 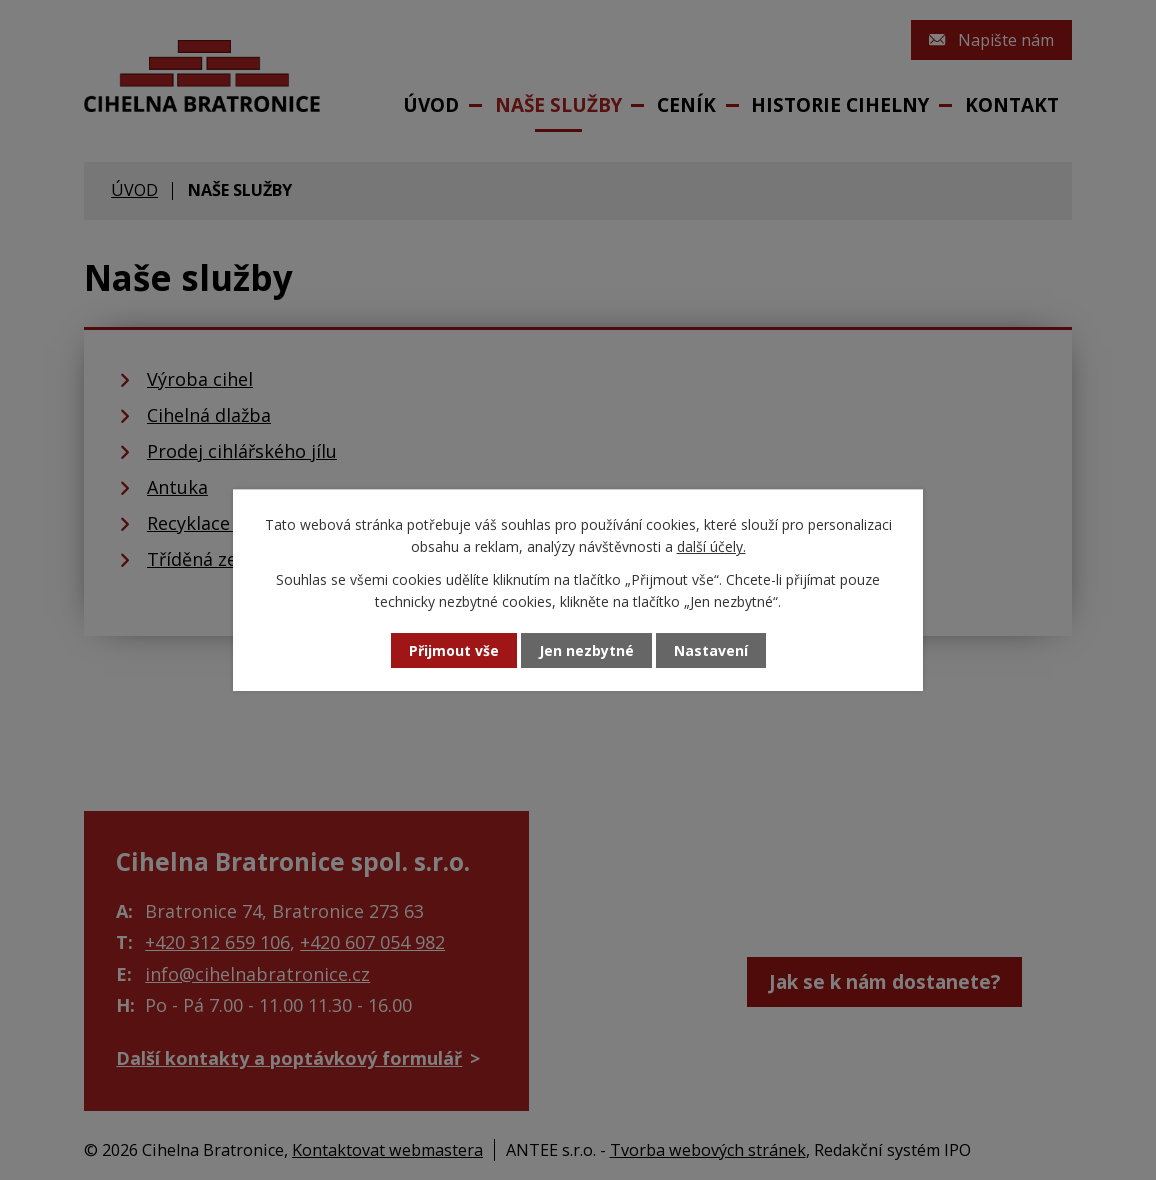 I want to click on Přijmout vše [Přijmout všechny cookies], so click(x=454, y=650).